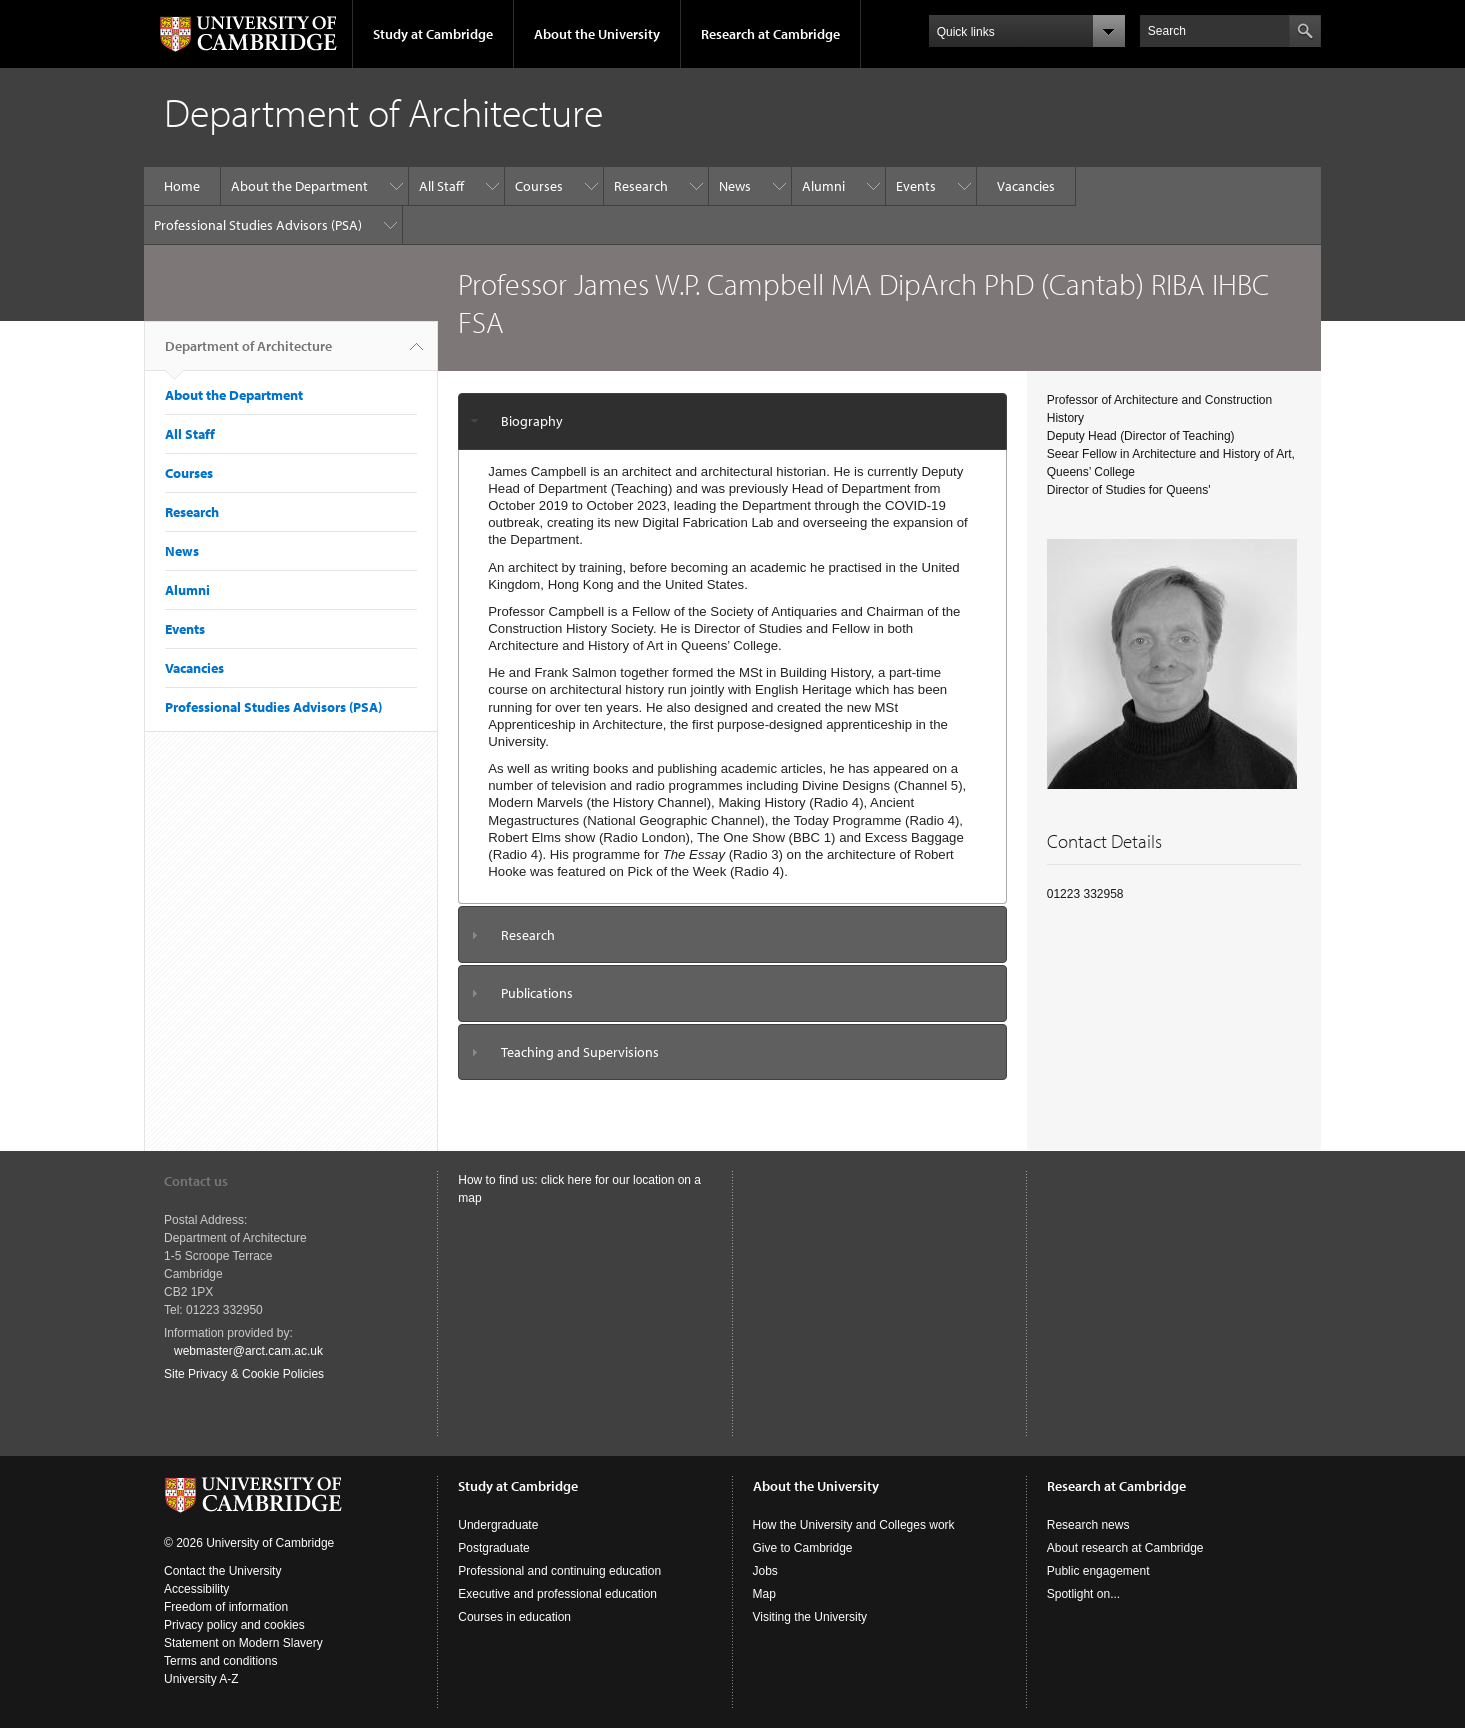  What do you see at coordinates (514, 1617) in the screenshot?
I see `Courses in education` at bounding box center [514, 1617].